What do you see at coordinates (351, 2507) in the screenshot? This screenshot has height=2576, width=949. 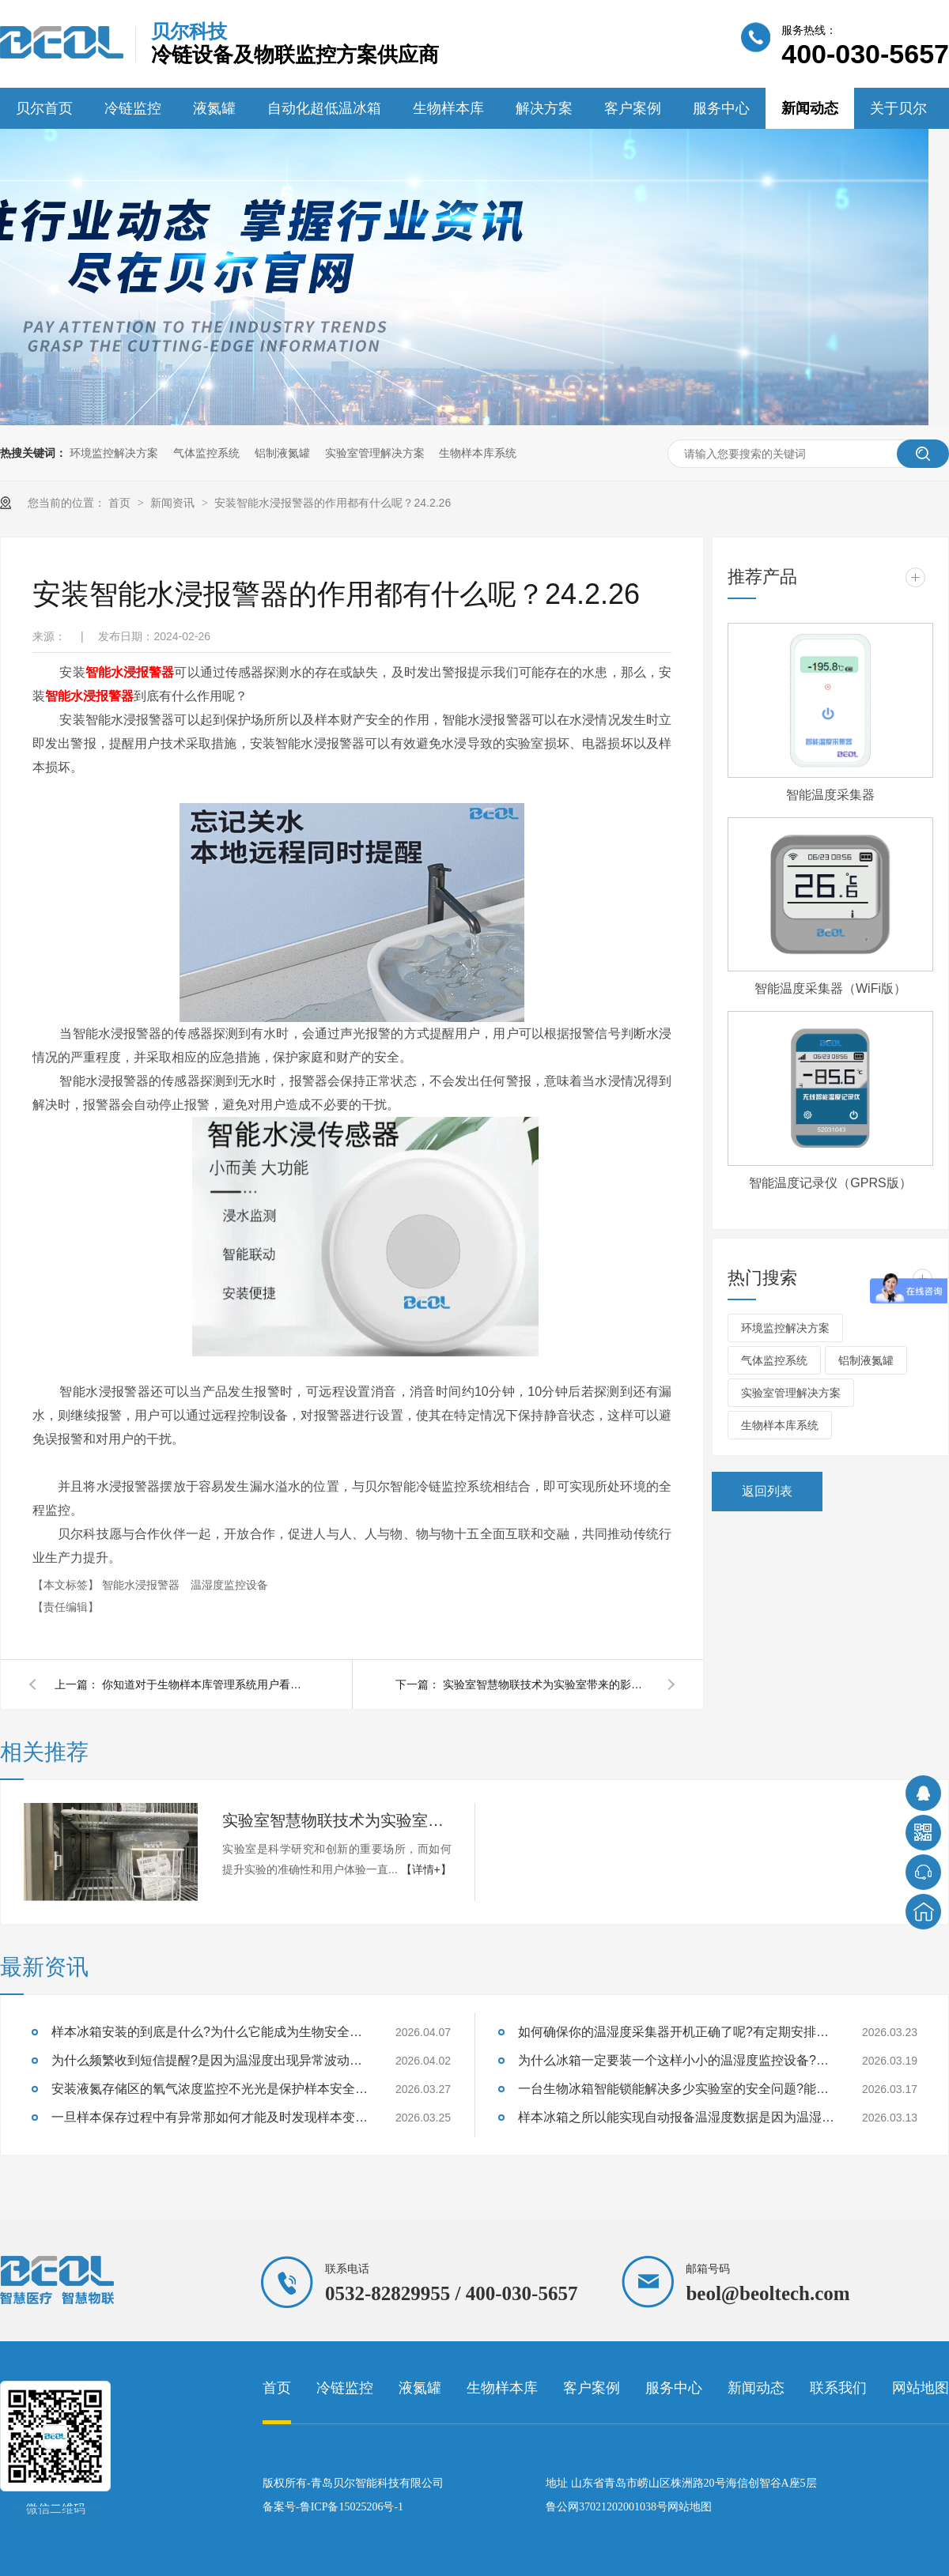 I see `鲁ICP备15025206号-1` at bounding box center [351, 2507].